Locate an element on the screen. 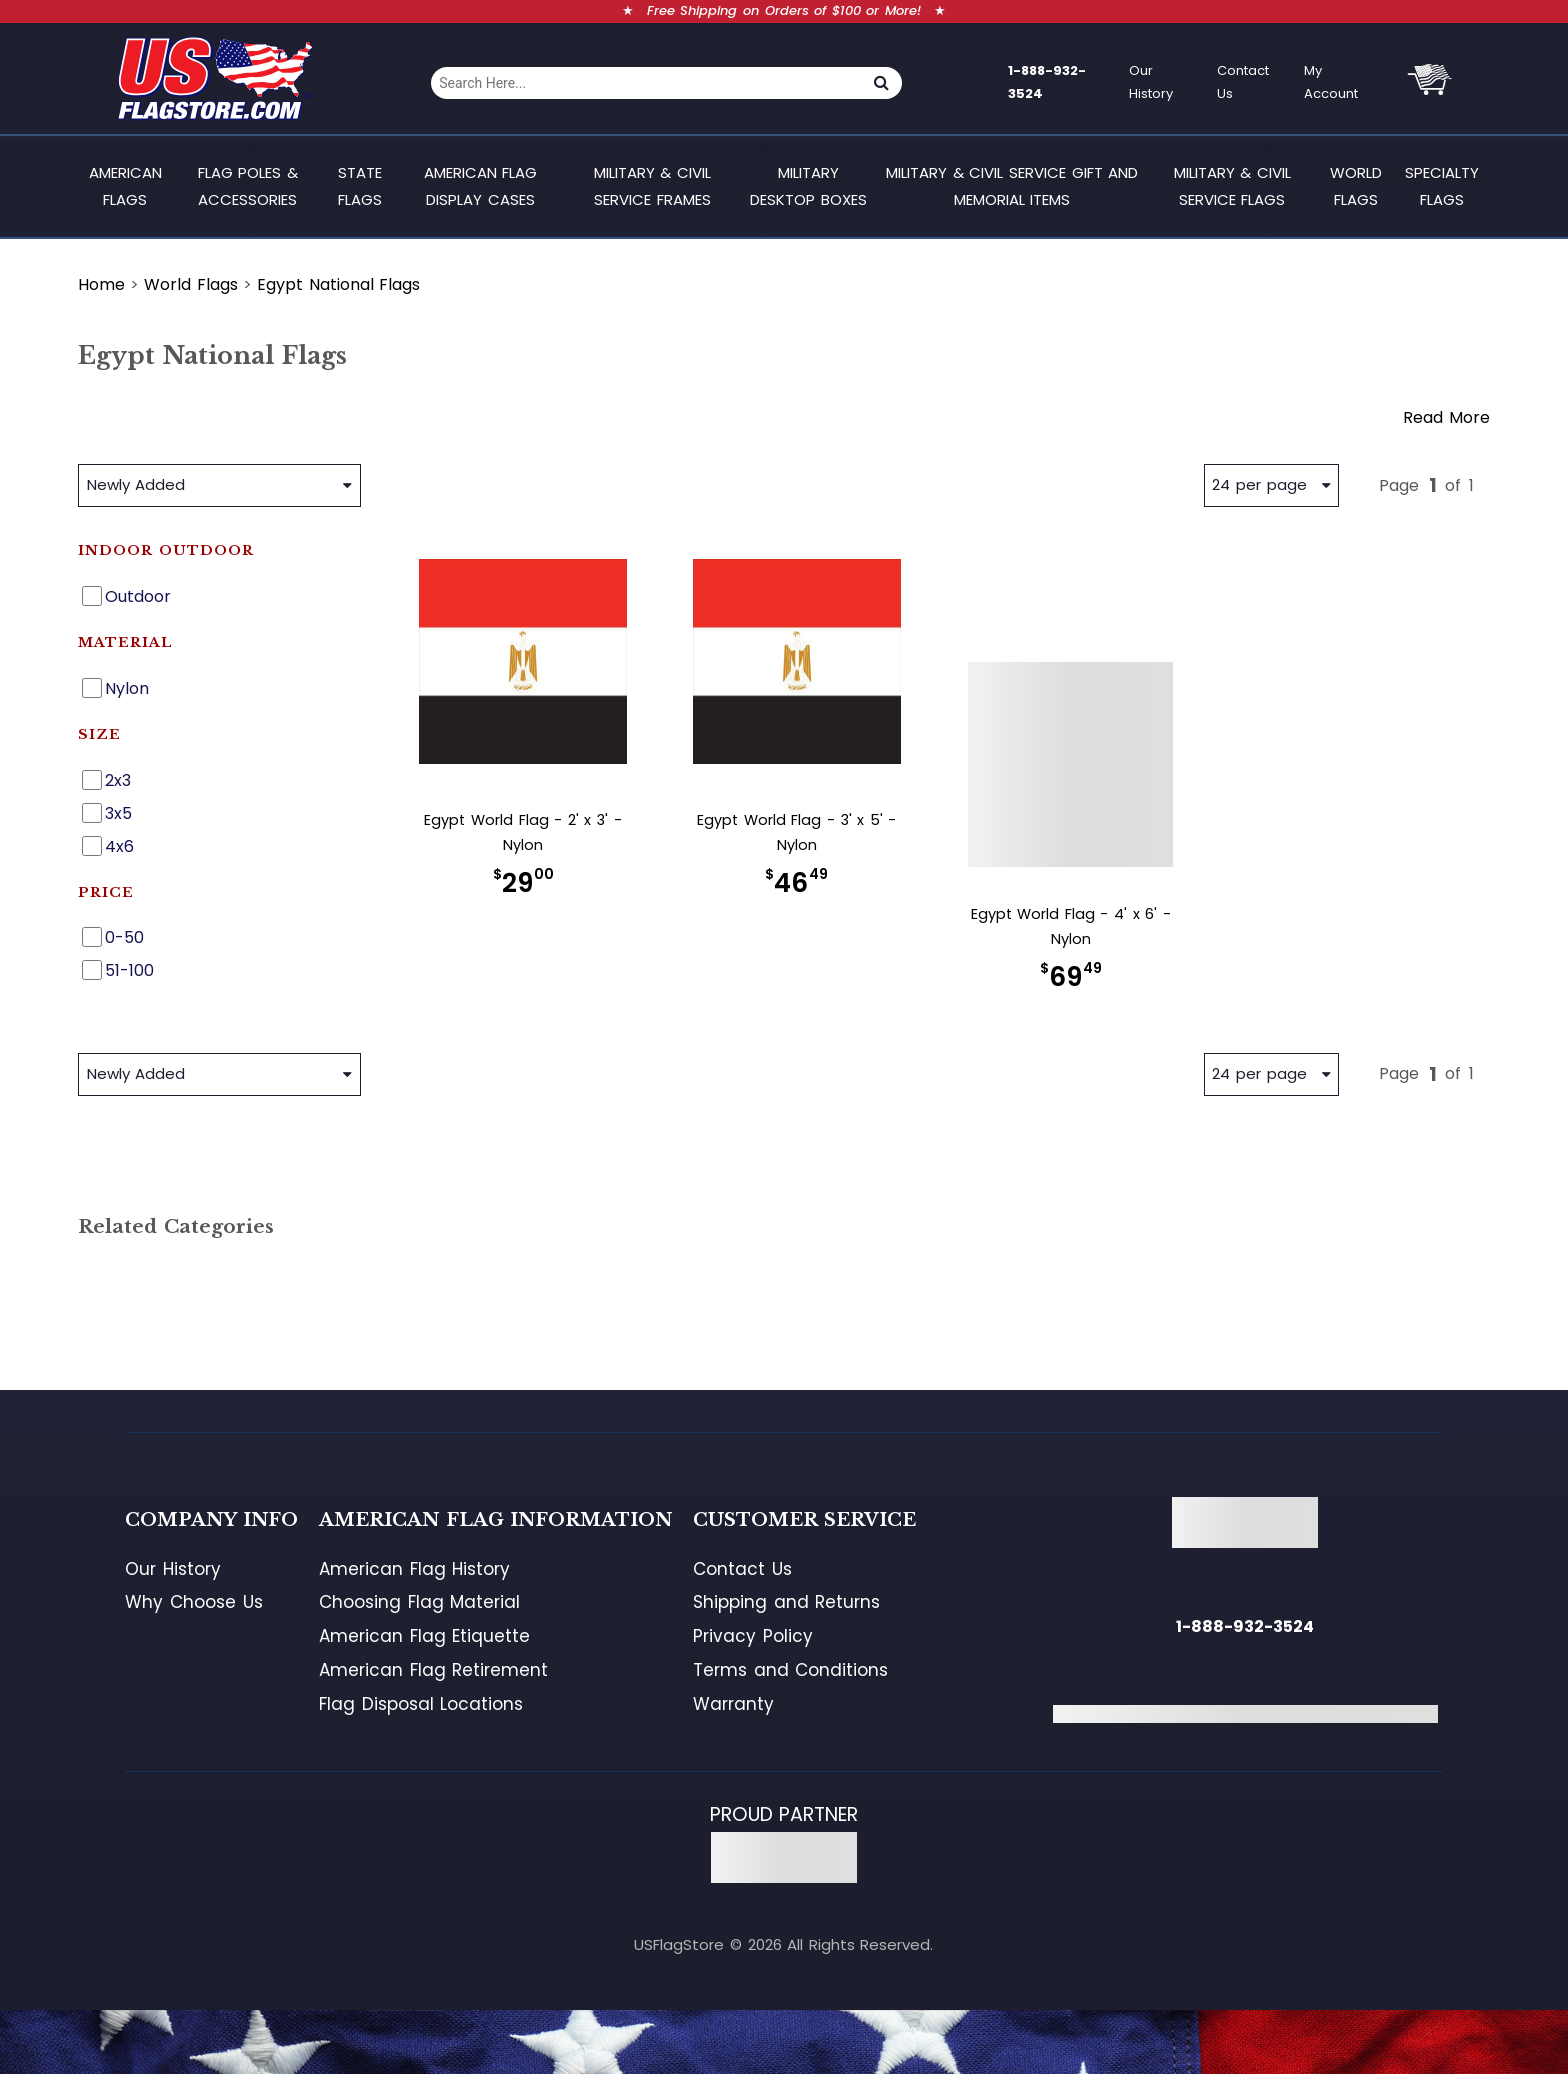 Image resolution: width=1568 pixels, height=2074 pixels. Choosing Flag Material is located at coordinates (419, 1602).